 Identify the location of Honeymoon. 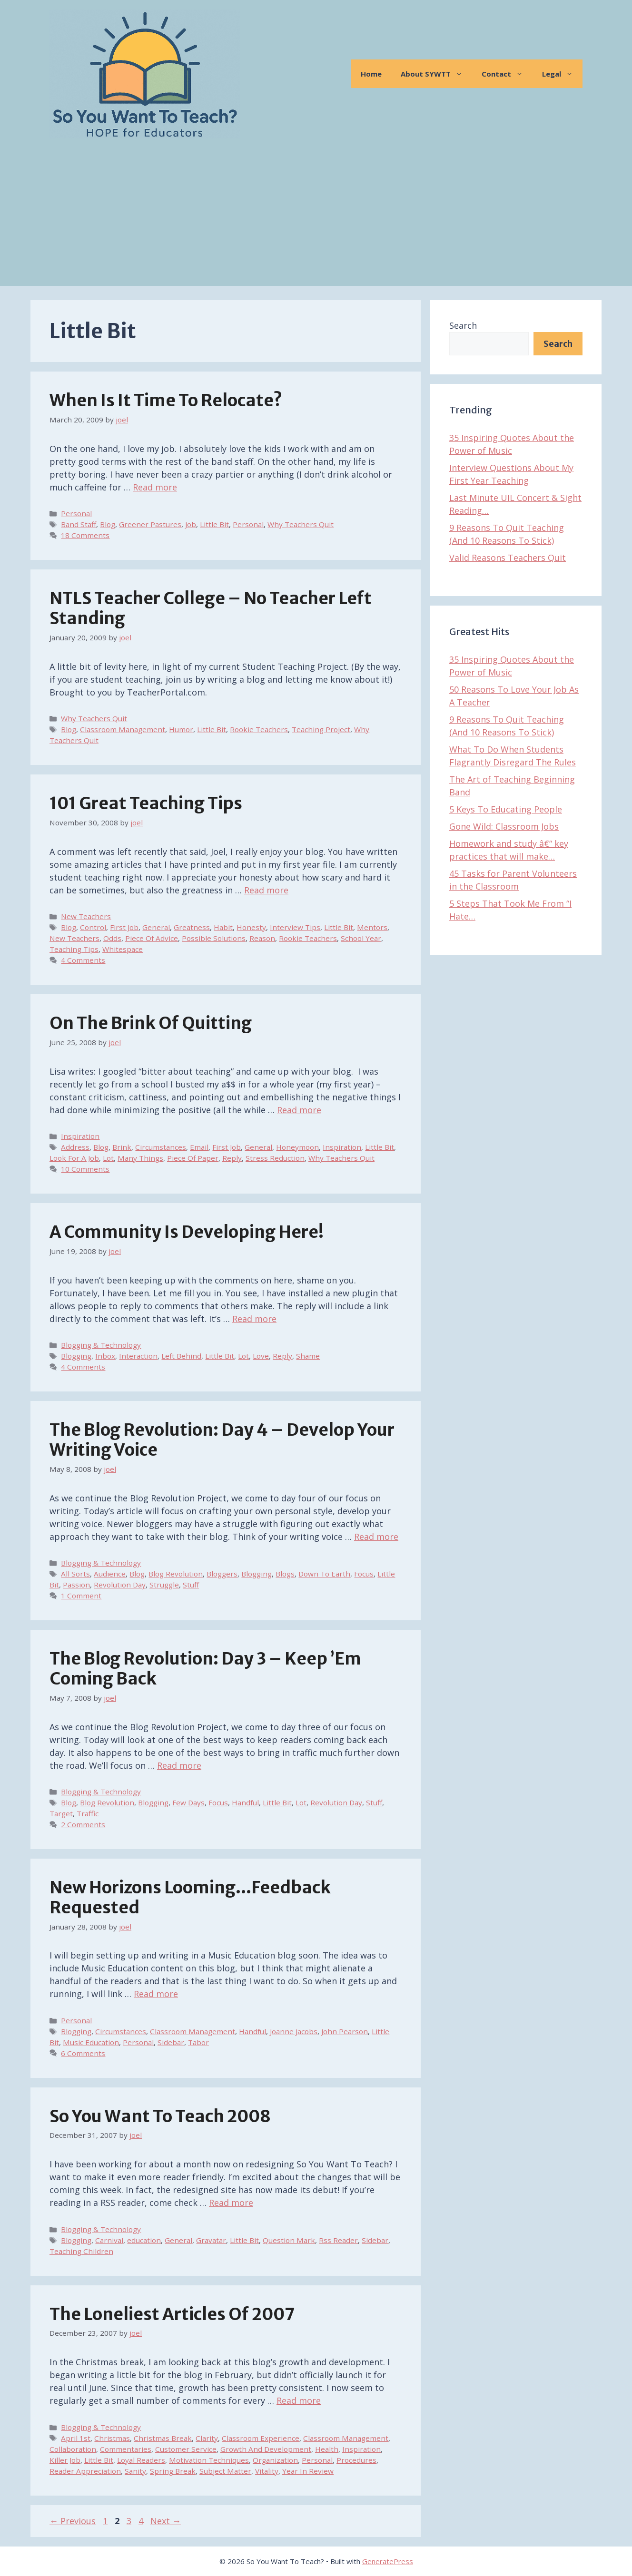
(297, 1147).